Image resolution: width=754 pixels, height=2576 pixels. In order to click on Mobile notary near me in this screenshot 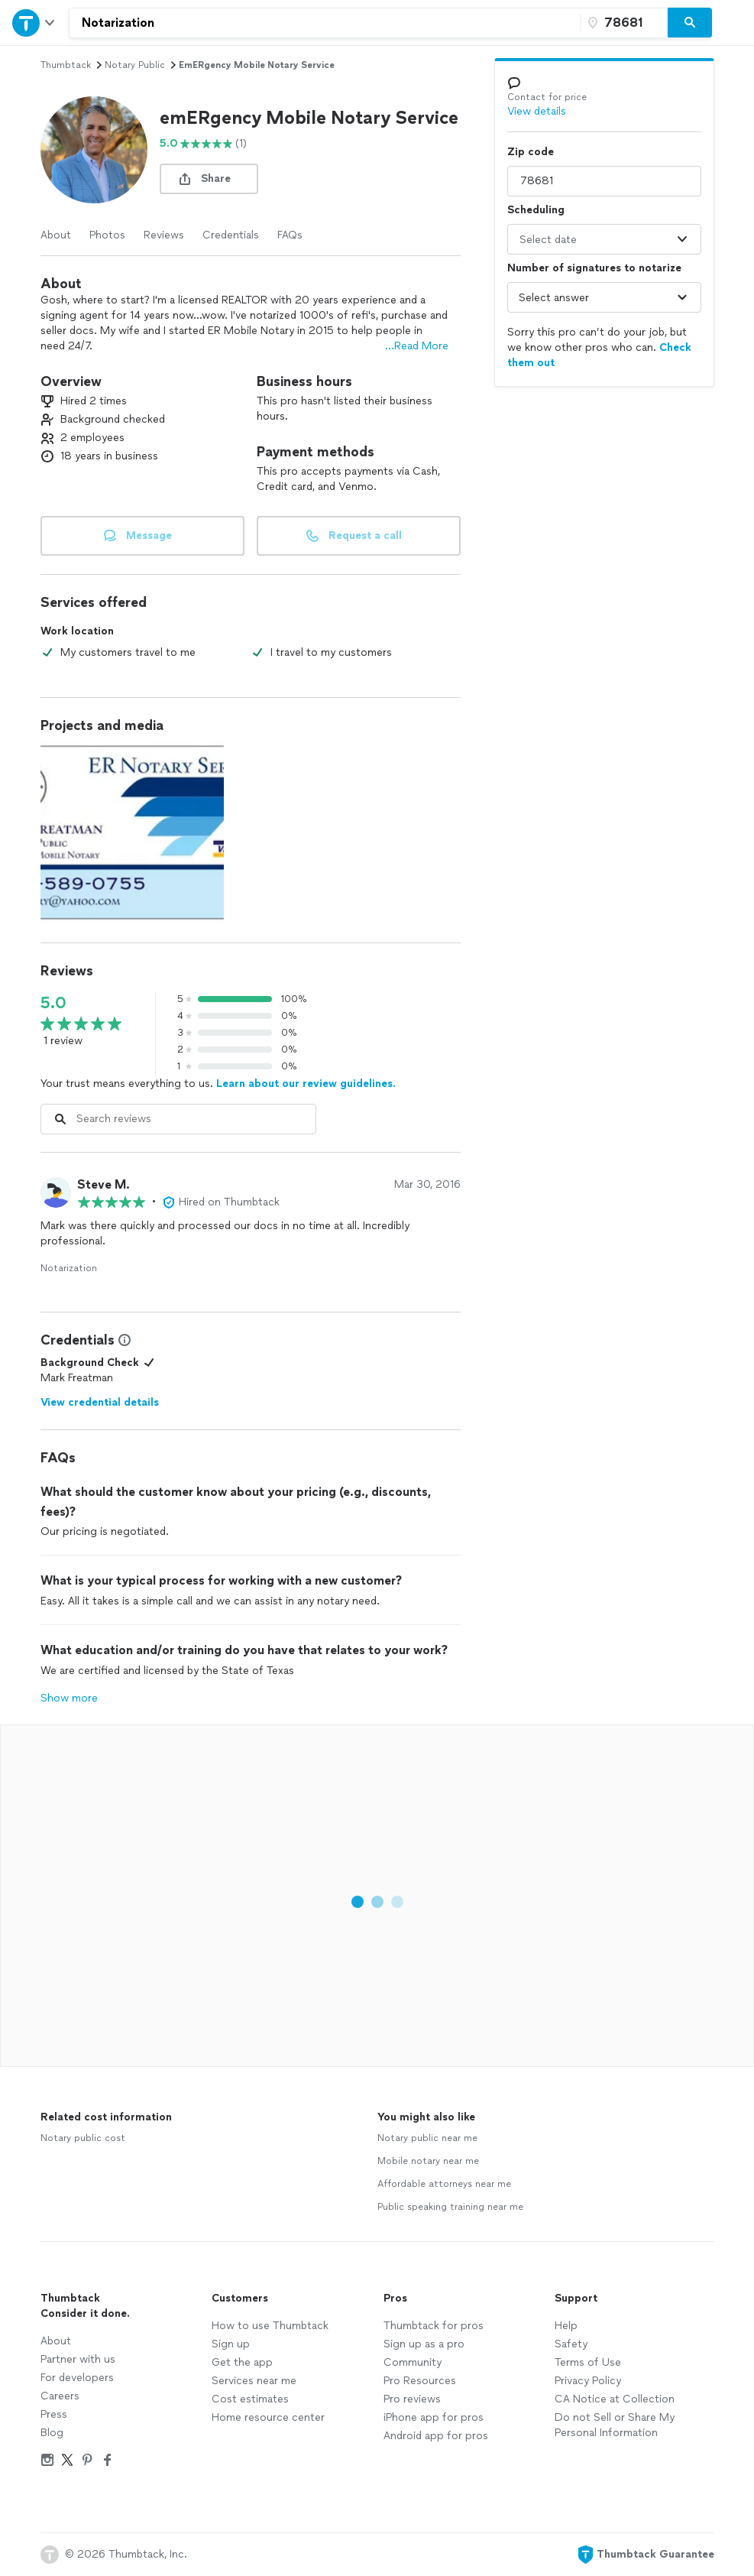, I will do `click(428, 2161)`.